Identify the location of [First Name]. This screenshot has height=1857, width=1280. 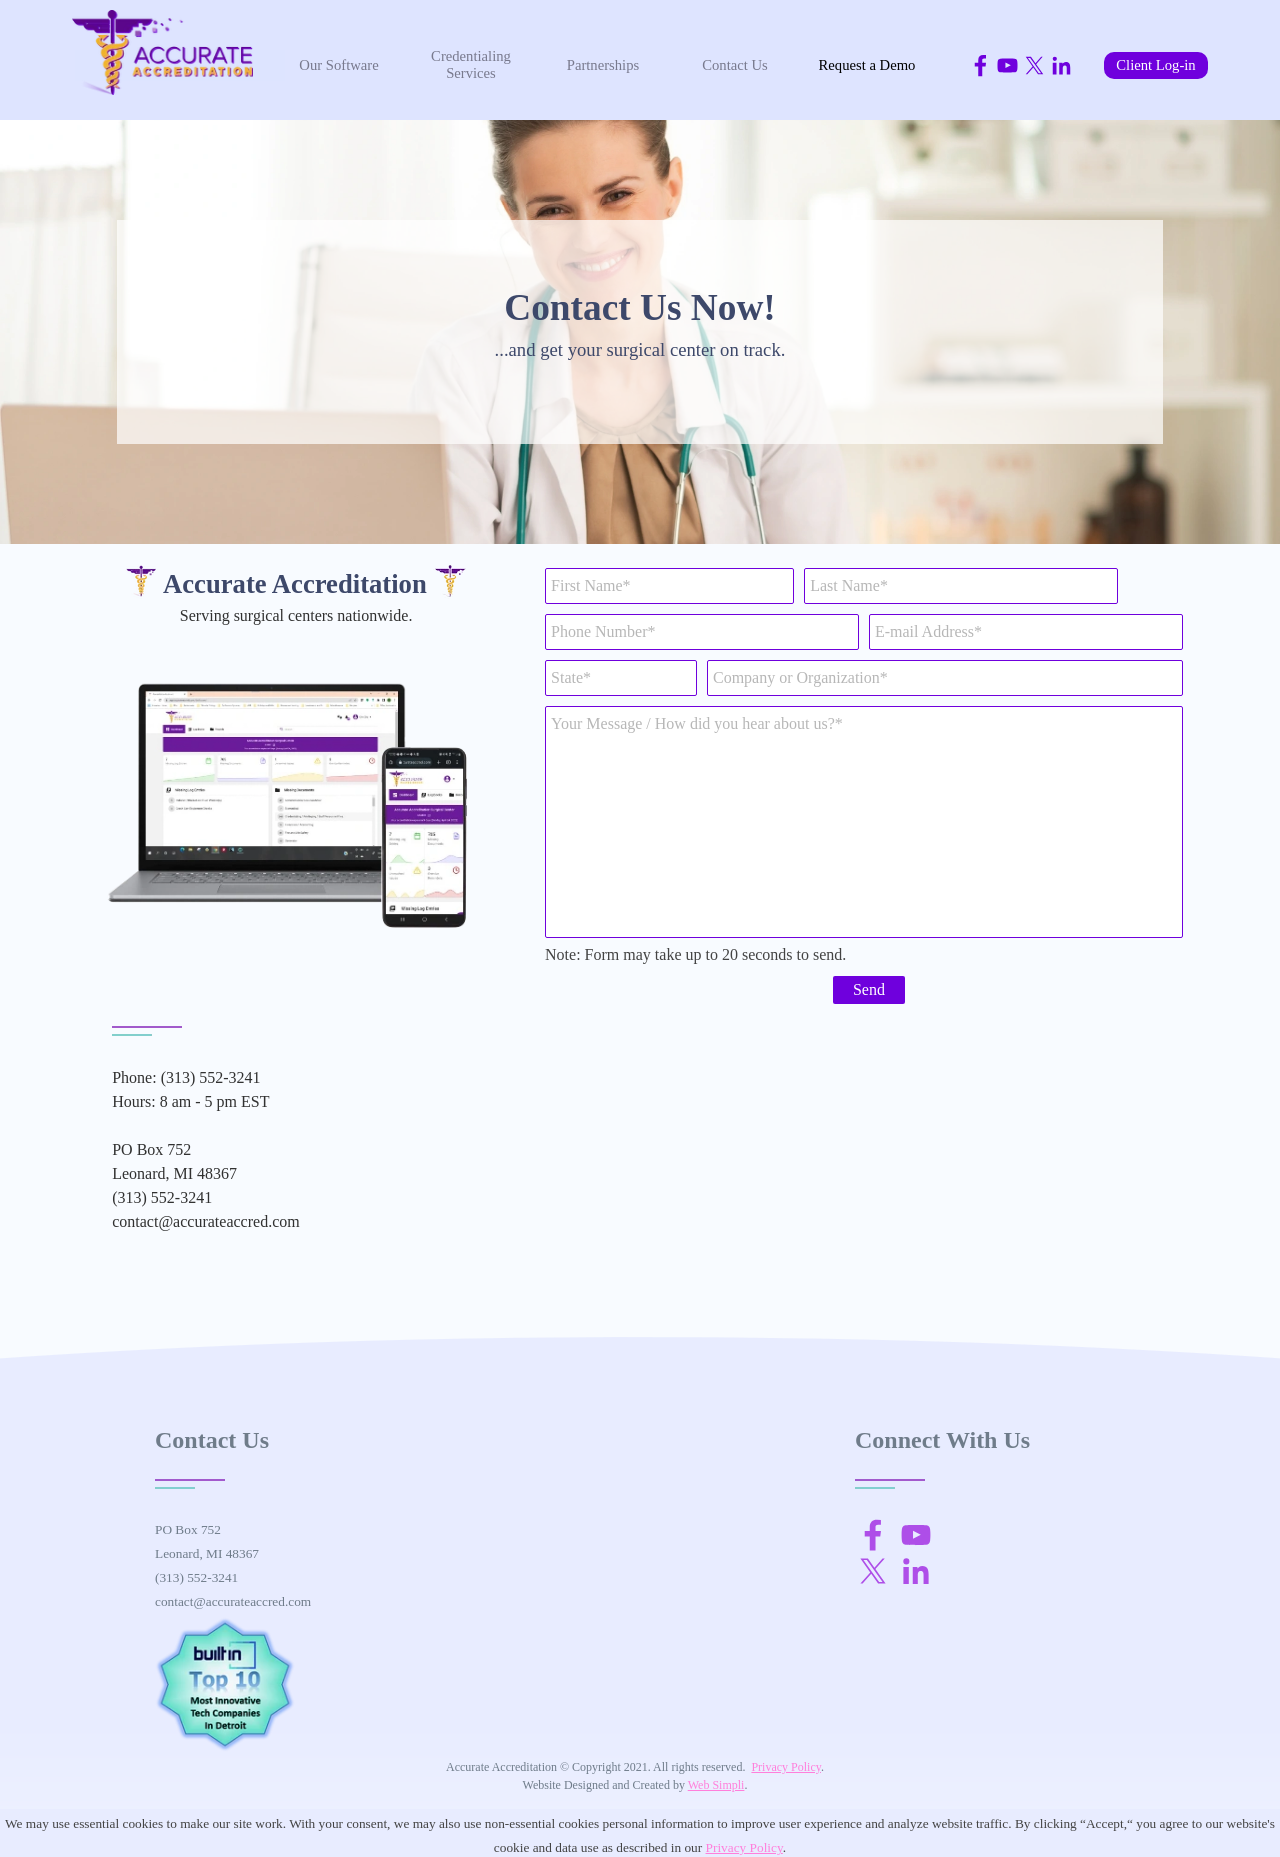
(669, 586).